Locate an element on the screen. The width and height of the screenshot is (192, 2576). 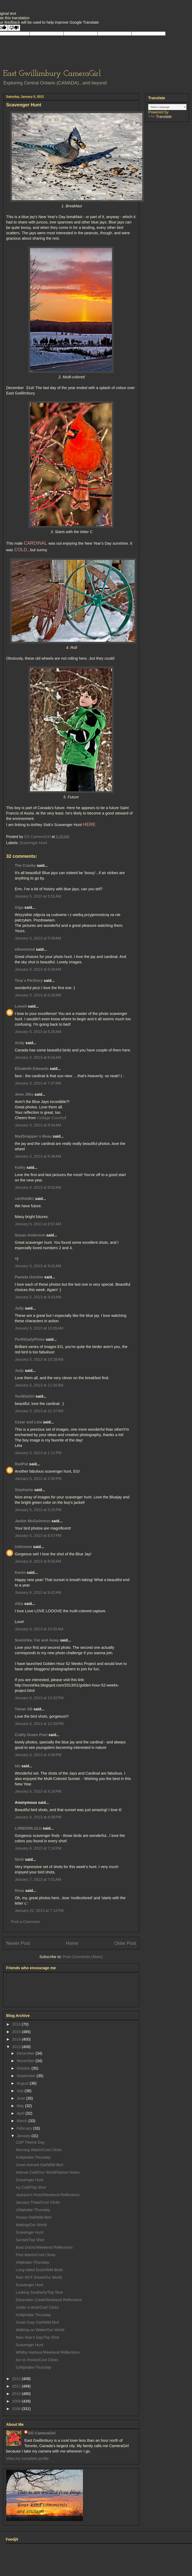
Waiting/Our World is located at coordinates (31, 2225).